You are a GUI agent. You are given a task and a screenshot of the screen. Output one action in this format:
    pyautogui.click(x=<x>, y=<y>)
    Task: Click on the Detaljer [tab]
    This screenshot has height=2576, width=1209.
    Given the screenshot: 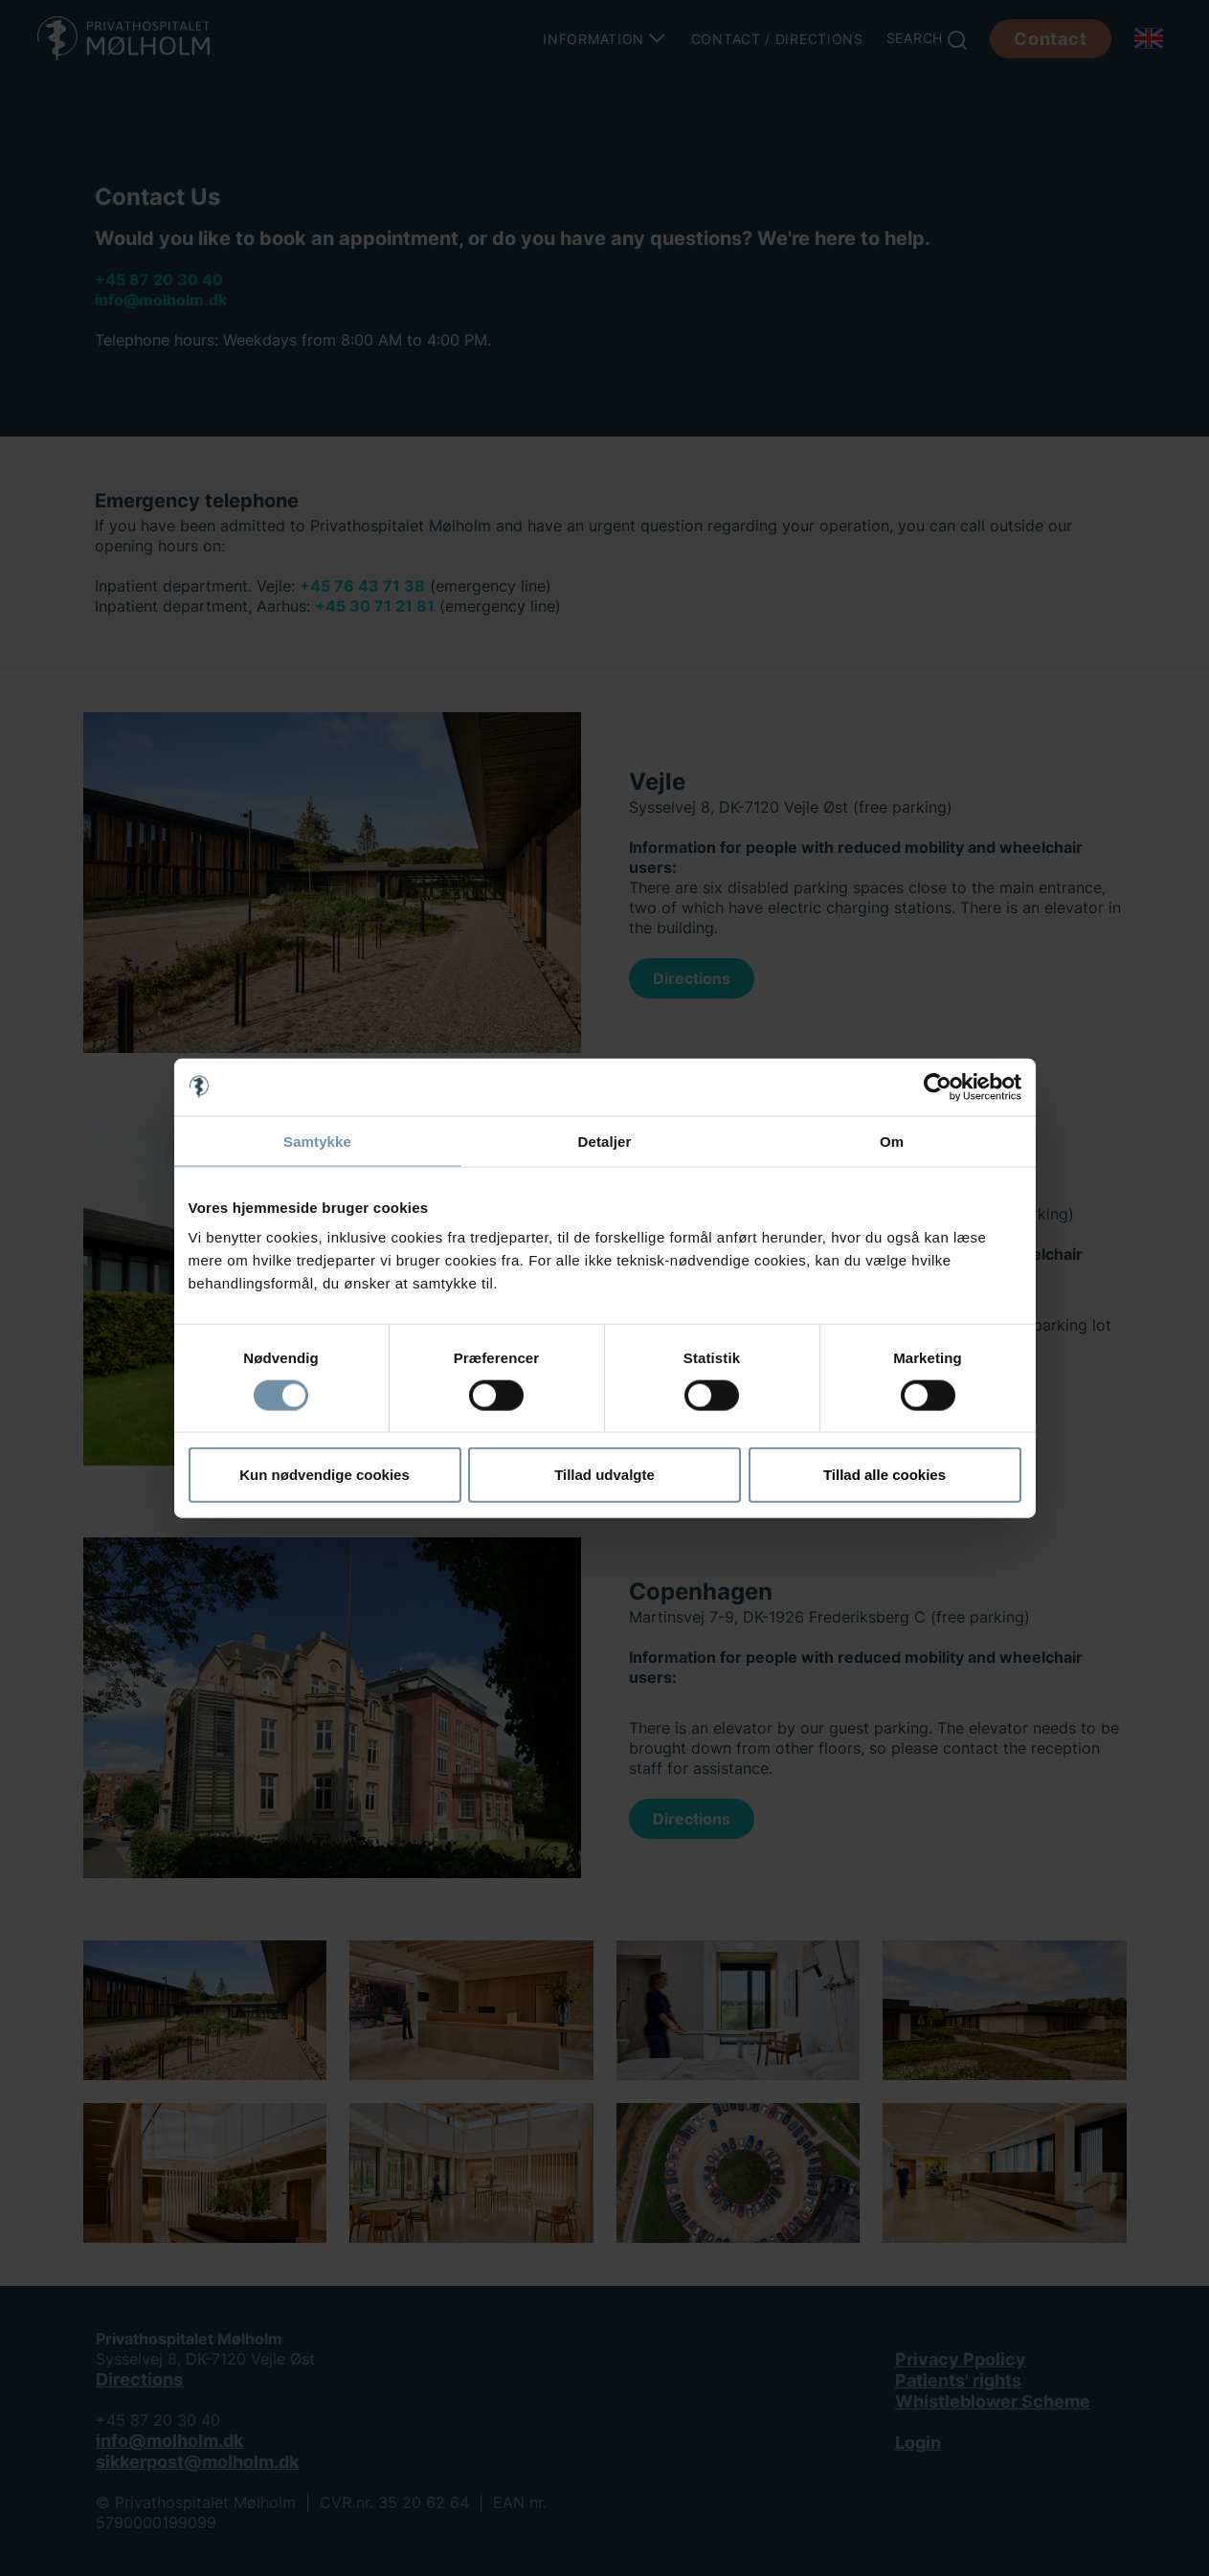 What is the action you would take?
    pyautogui.click(x=605, y=1140)
    